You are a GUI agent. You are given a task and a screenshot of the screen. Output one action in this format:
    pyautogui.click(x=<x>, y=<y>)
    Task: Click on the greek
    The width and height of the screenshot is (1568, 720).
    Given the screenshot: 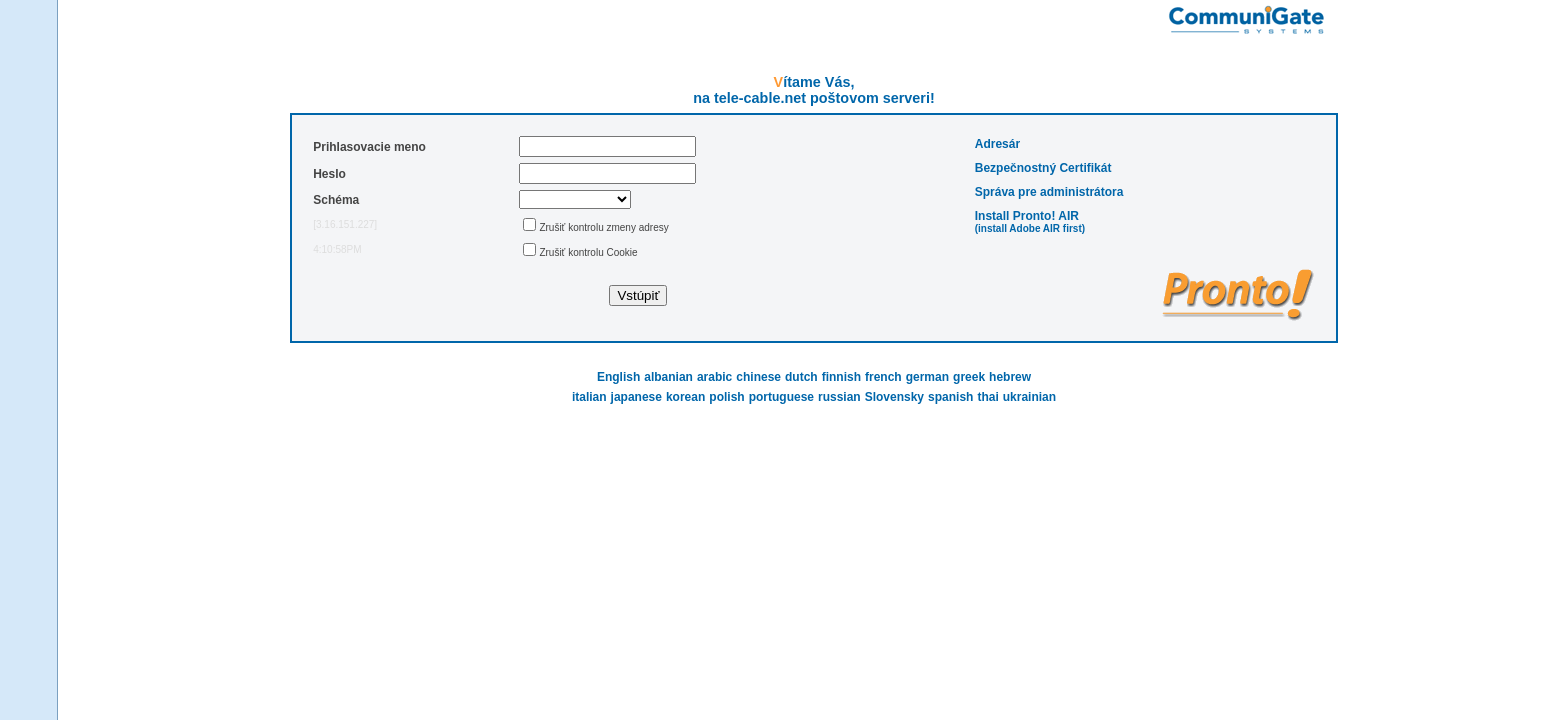 What is the action you would take?
    pyautogui.click(x=969, y=377)
    